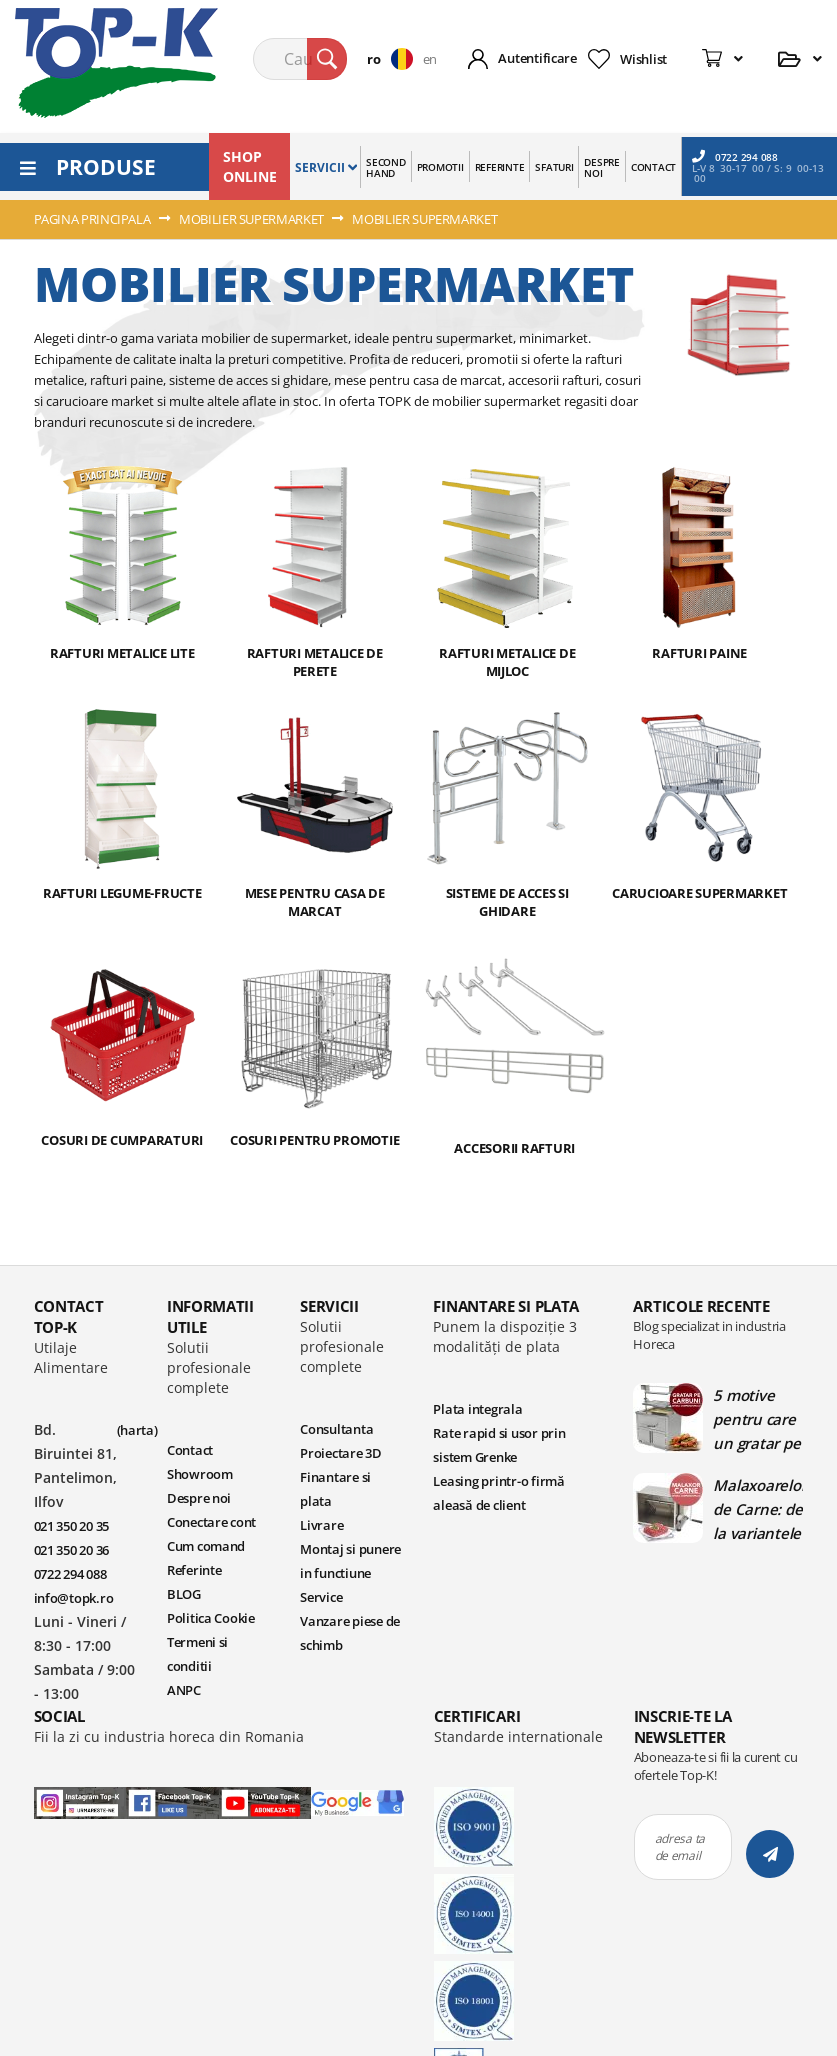 The width and height of the screenshot is (837, 2056). Describe the element at coordinates (680, 1847) in the screenshot. I see `adresa ta de email` at that location.